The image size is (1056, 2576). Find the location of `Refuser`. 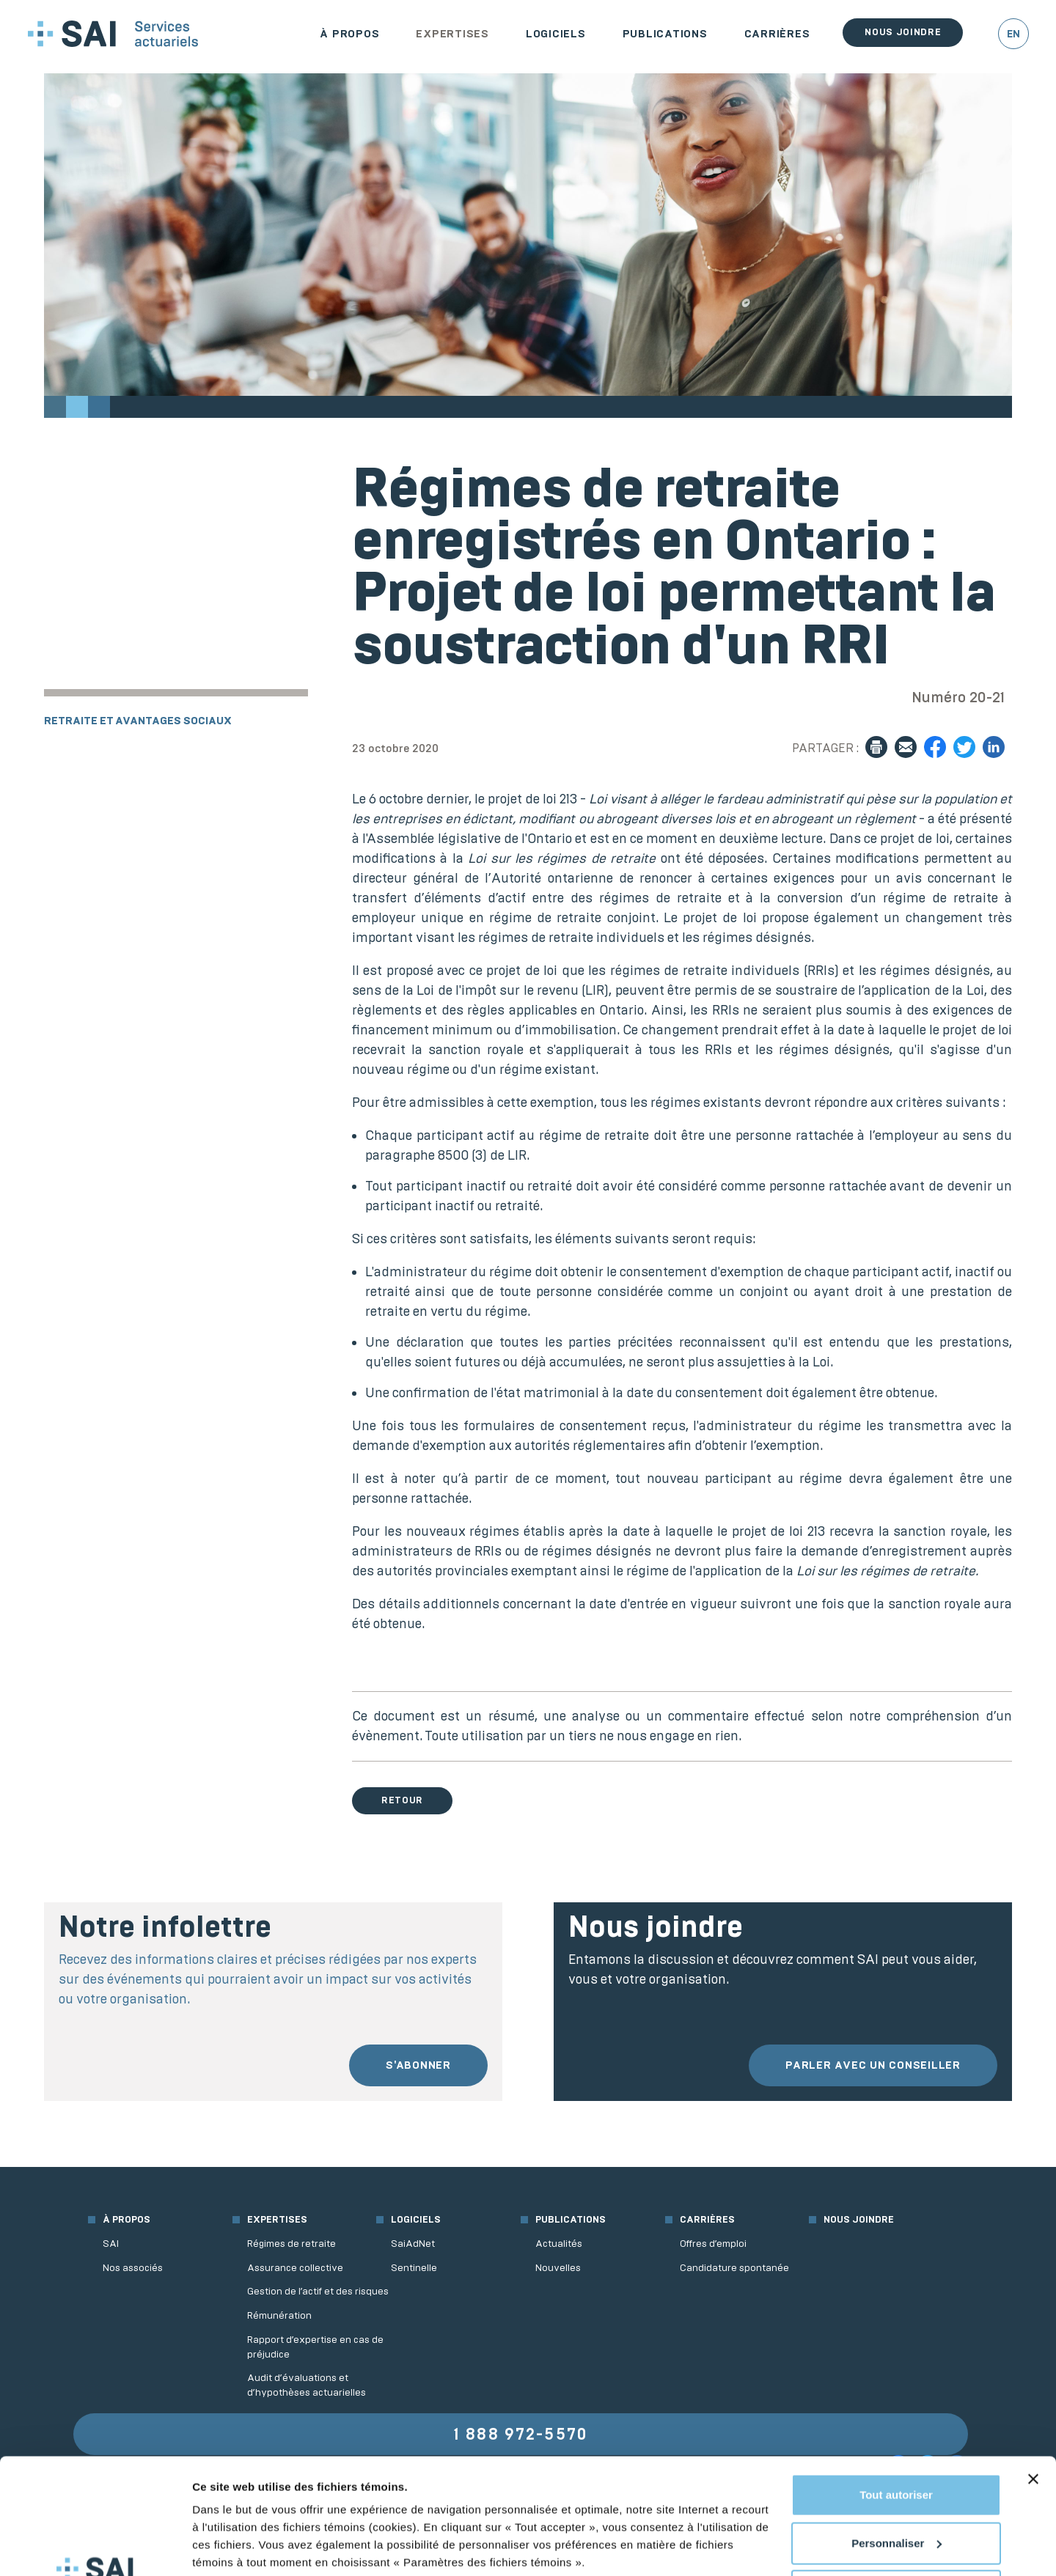

Refuser is located at coordinates (896, 2482).